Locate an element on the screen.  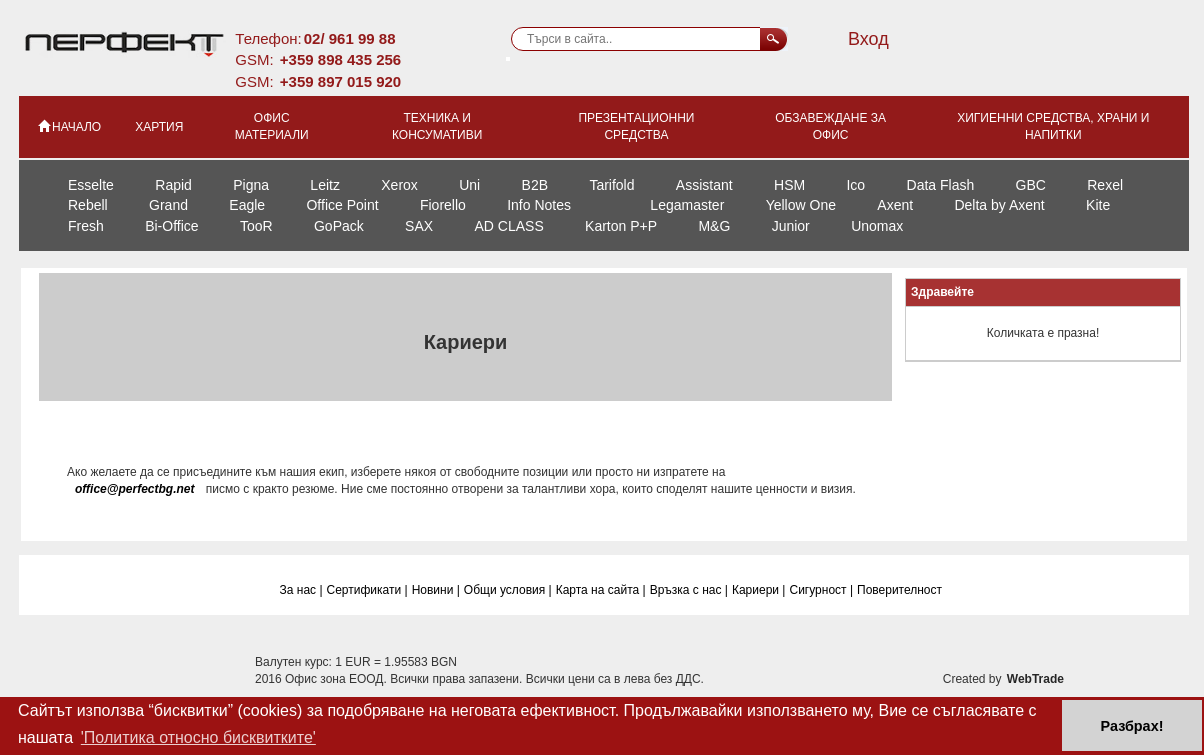
Поверителност is located at coordinates (899, 590).